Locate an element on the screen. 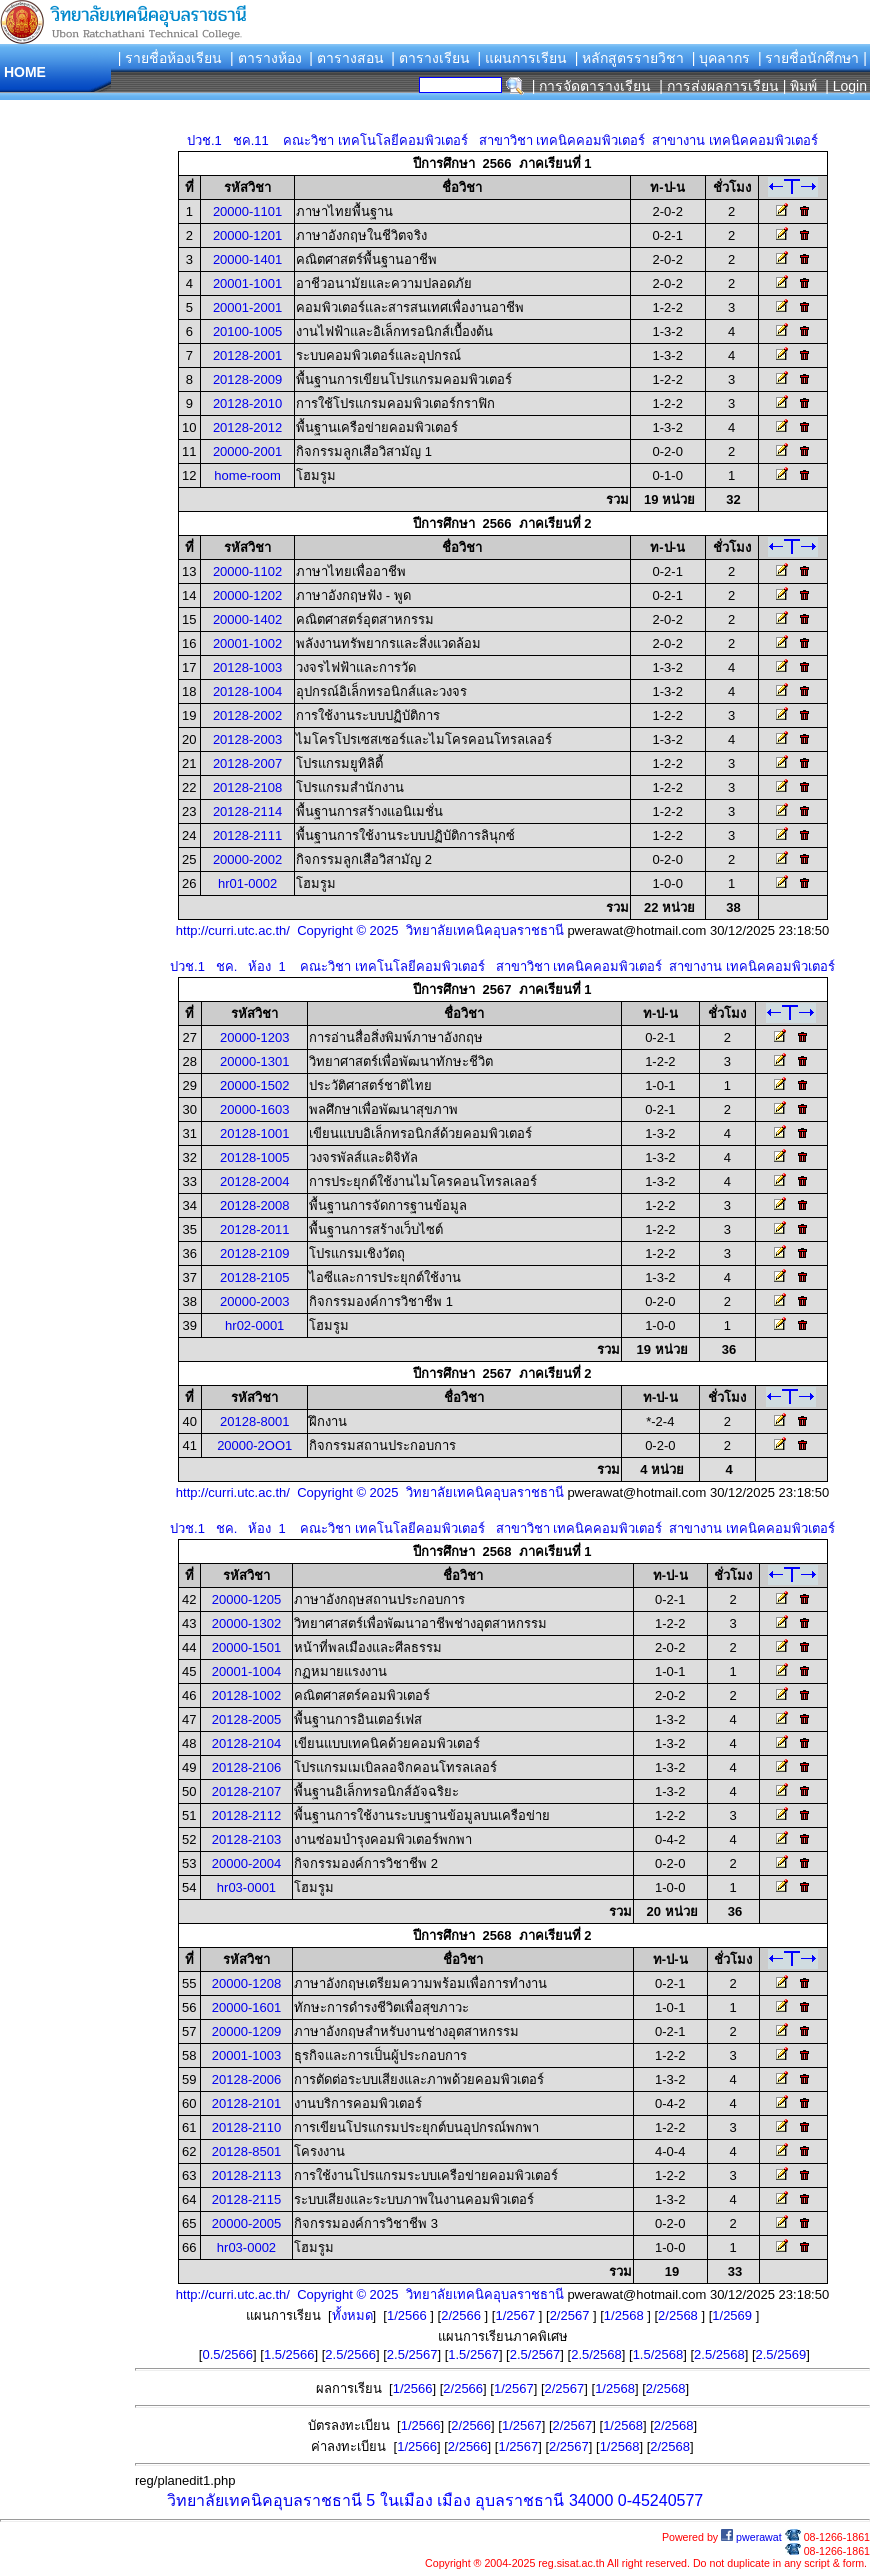 The image size is (870, 2569). hr03-0002 is located at coordinates (246, 2247).